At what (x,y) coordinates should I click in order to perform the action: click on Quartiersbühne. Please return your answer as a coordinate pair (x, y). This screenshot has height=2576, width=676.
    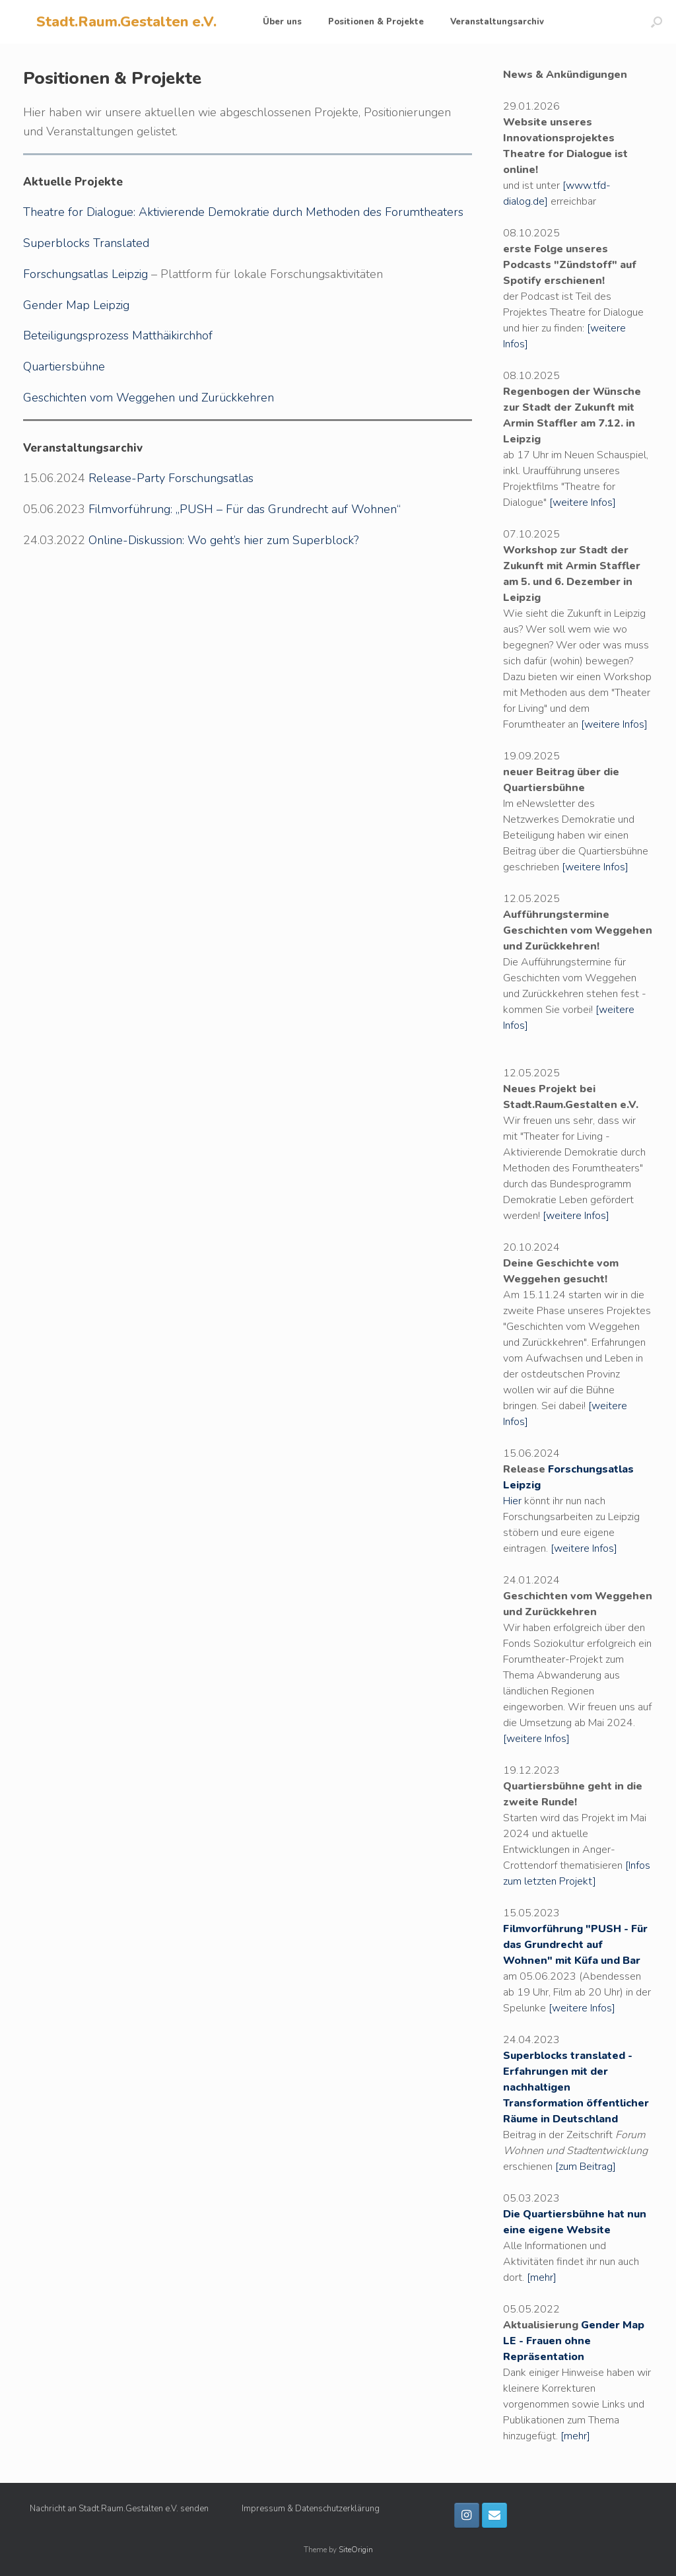
    Looking at the image, I should click on (64, 366).